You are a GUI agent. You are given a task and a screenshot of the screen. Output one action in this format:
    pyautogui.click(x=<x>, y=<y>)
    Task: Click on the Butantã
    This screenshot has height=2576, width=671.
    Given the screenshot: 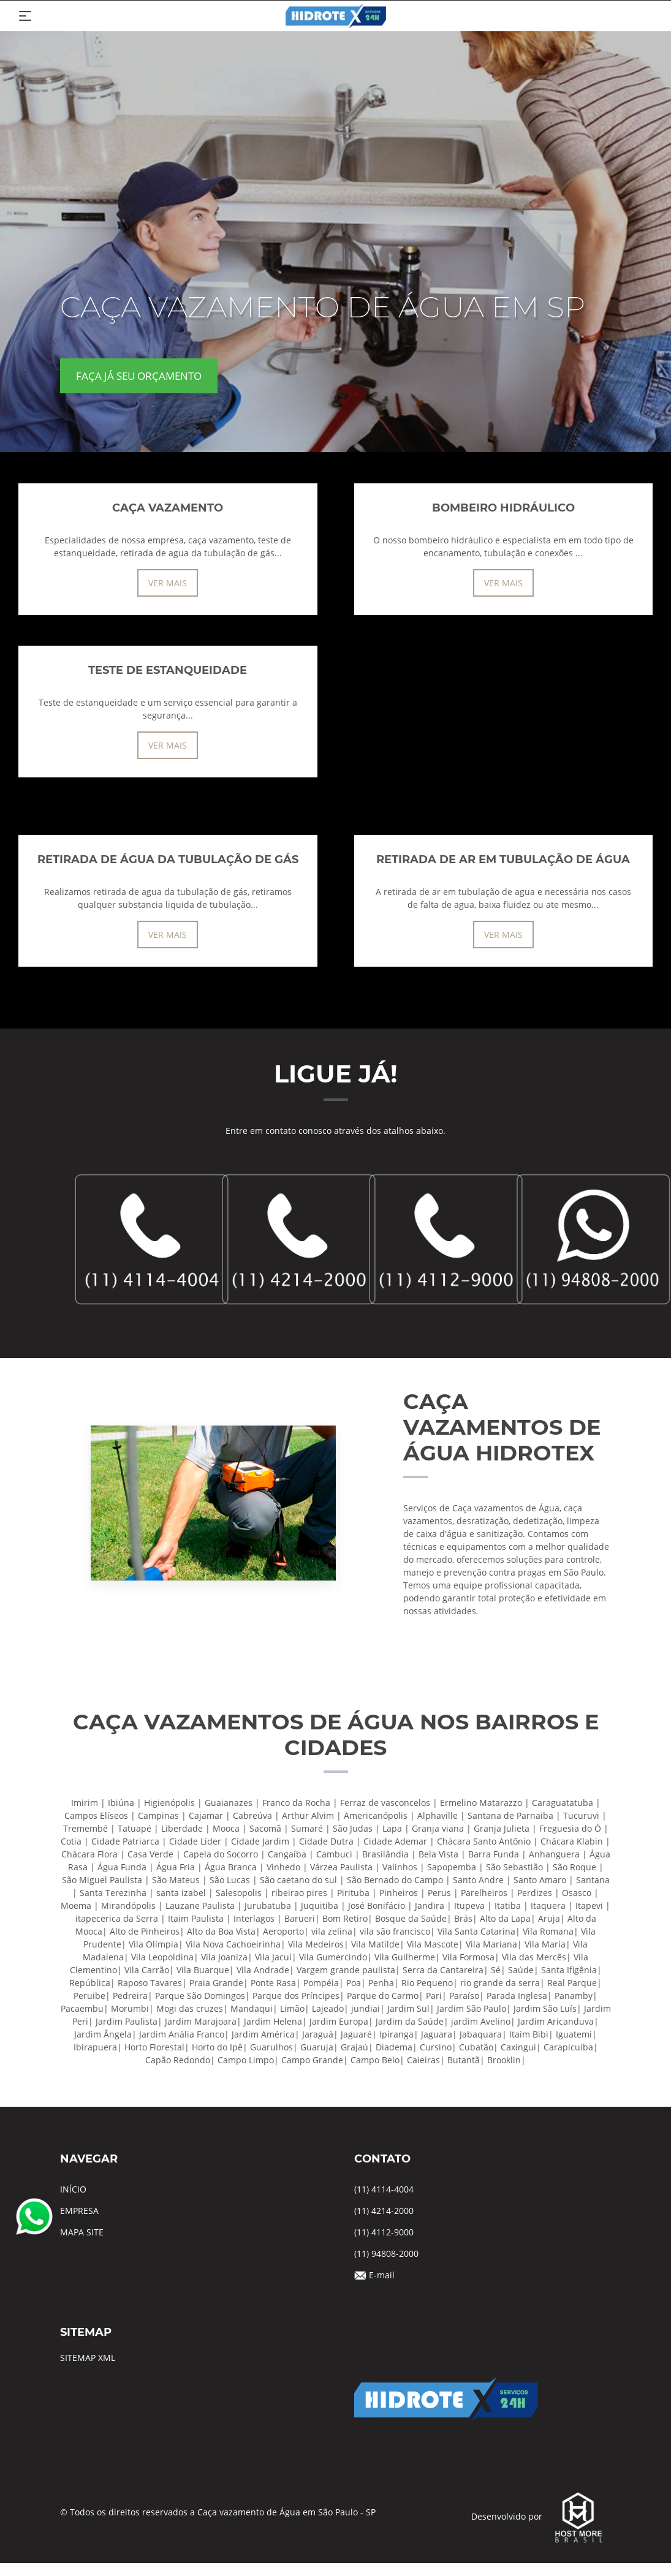 What is the action you would take?
    pyautogui.click(x=463, y=2060)
    